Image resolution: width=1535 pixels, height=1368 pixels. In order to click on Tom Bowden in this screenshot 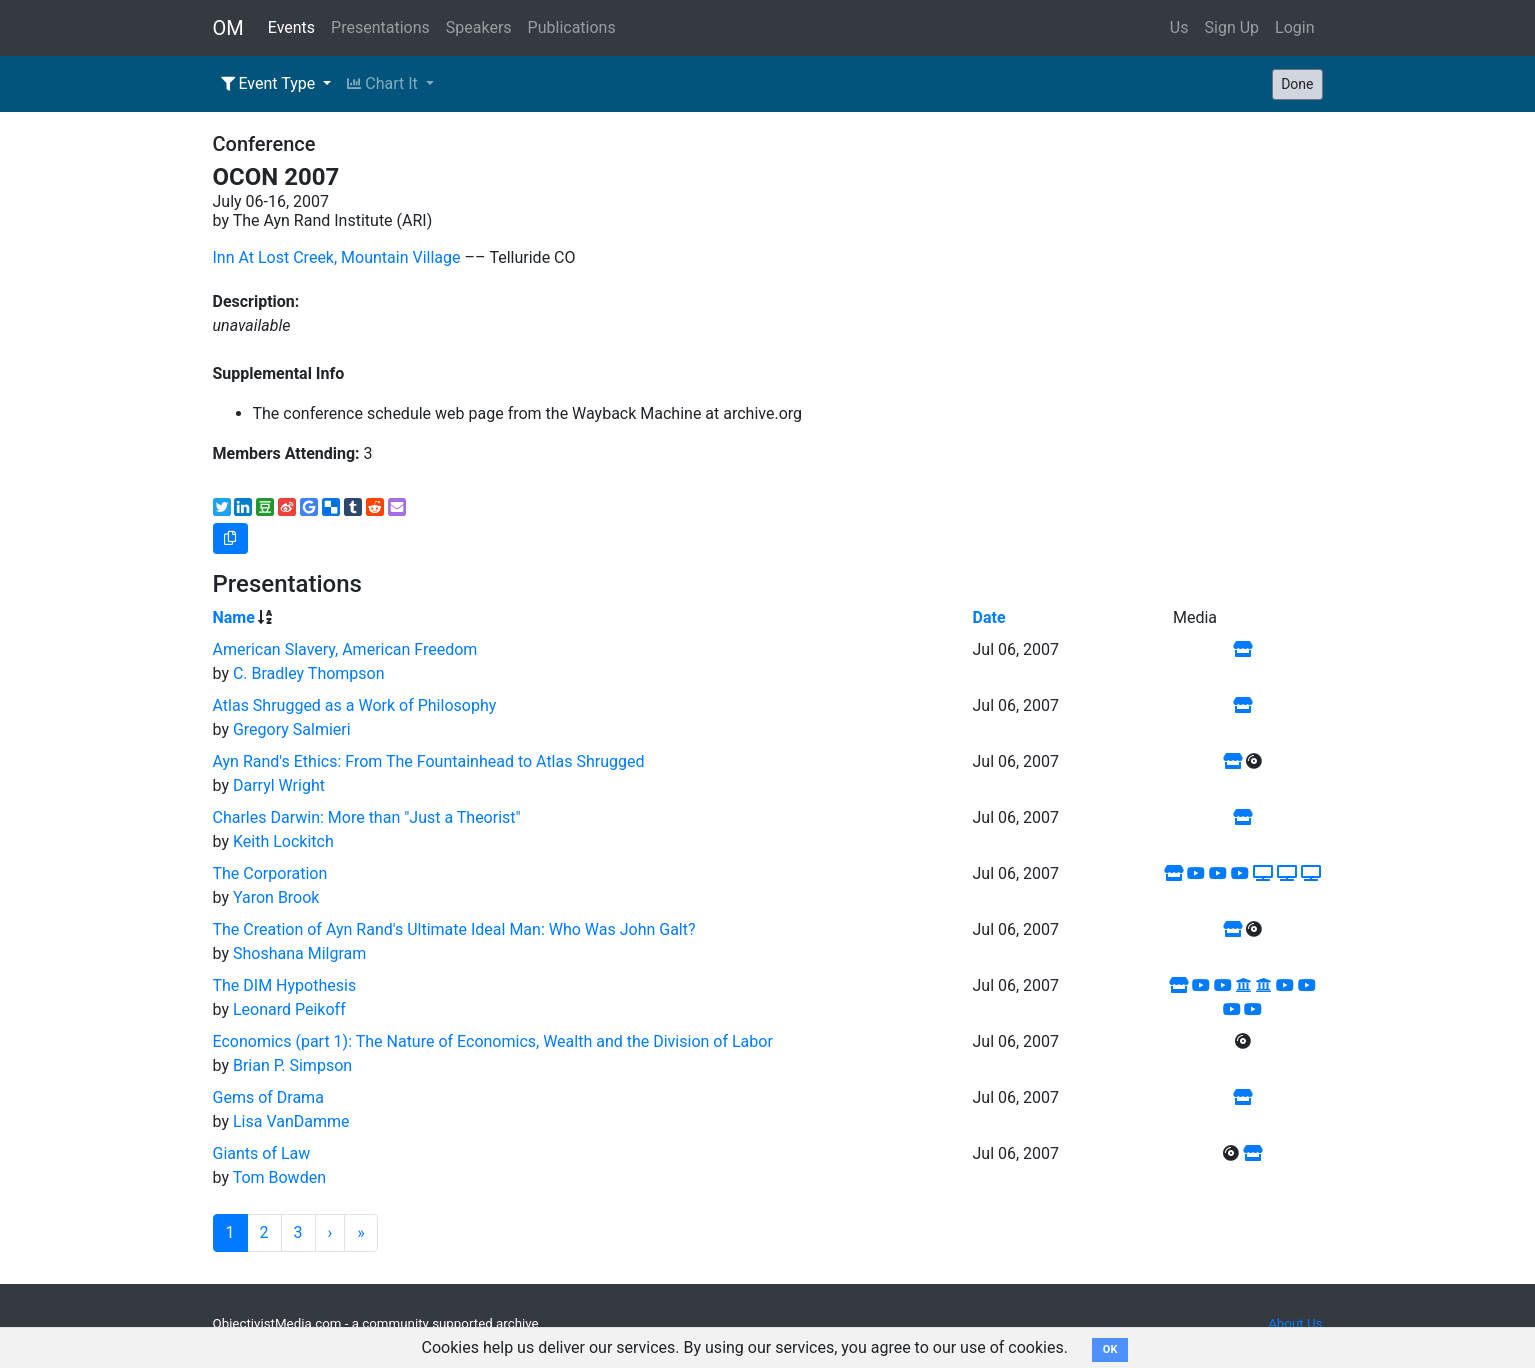, I will do `click(279, 1177)`.